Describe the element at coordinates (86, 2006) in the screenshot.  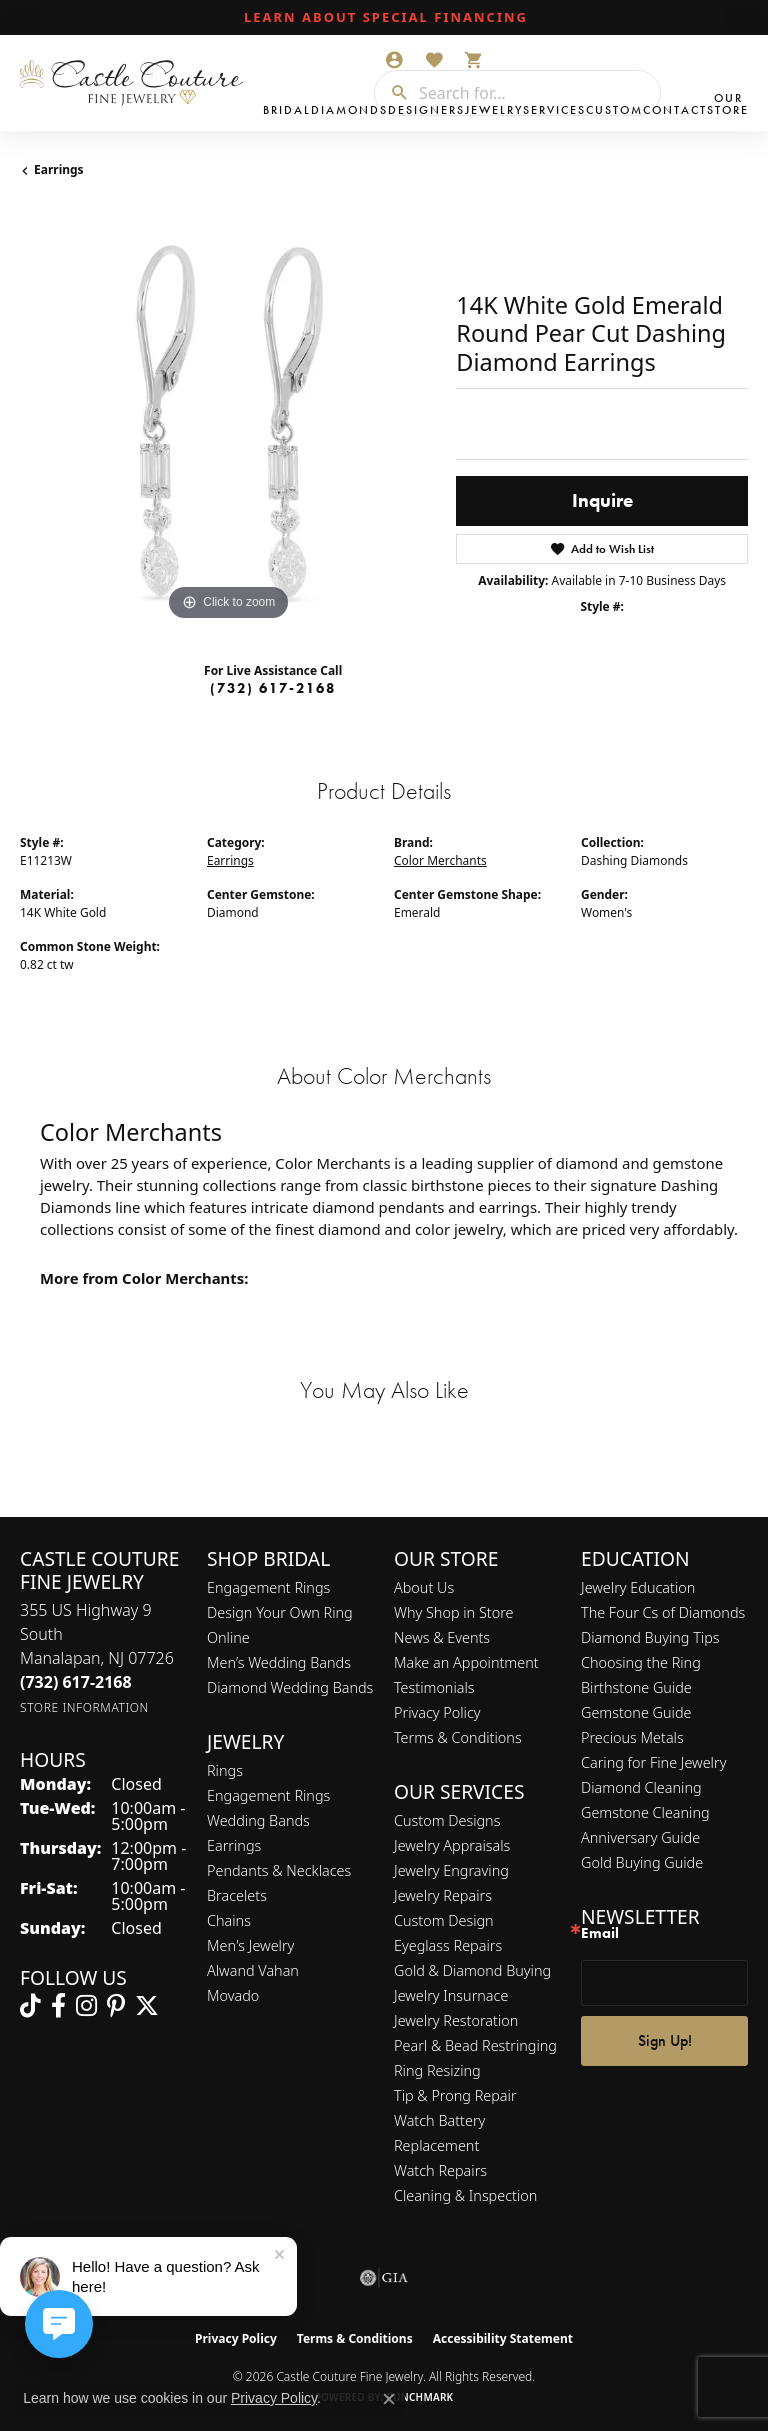
I see `[Follow us on instagram (opens in new tab)]` at that location.